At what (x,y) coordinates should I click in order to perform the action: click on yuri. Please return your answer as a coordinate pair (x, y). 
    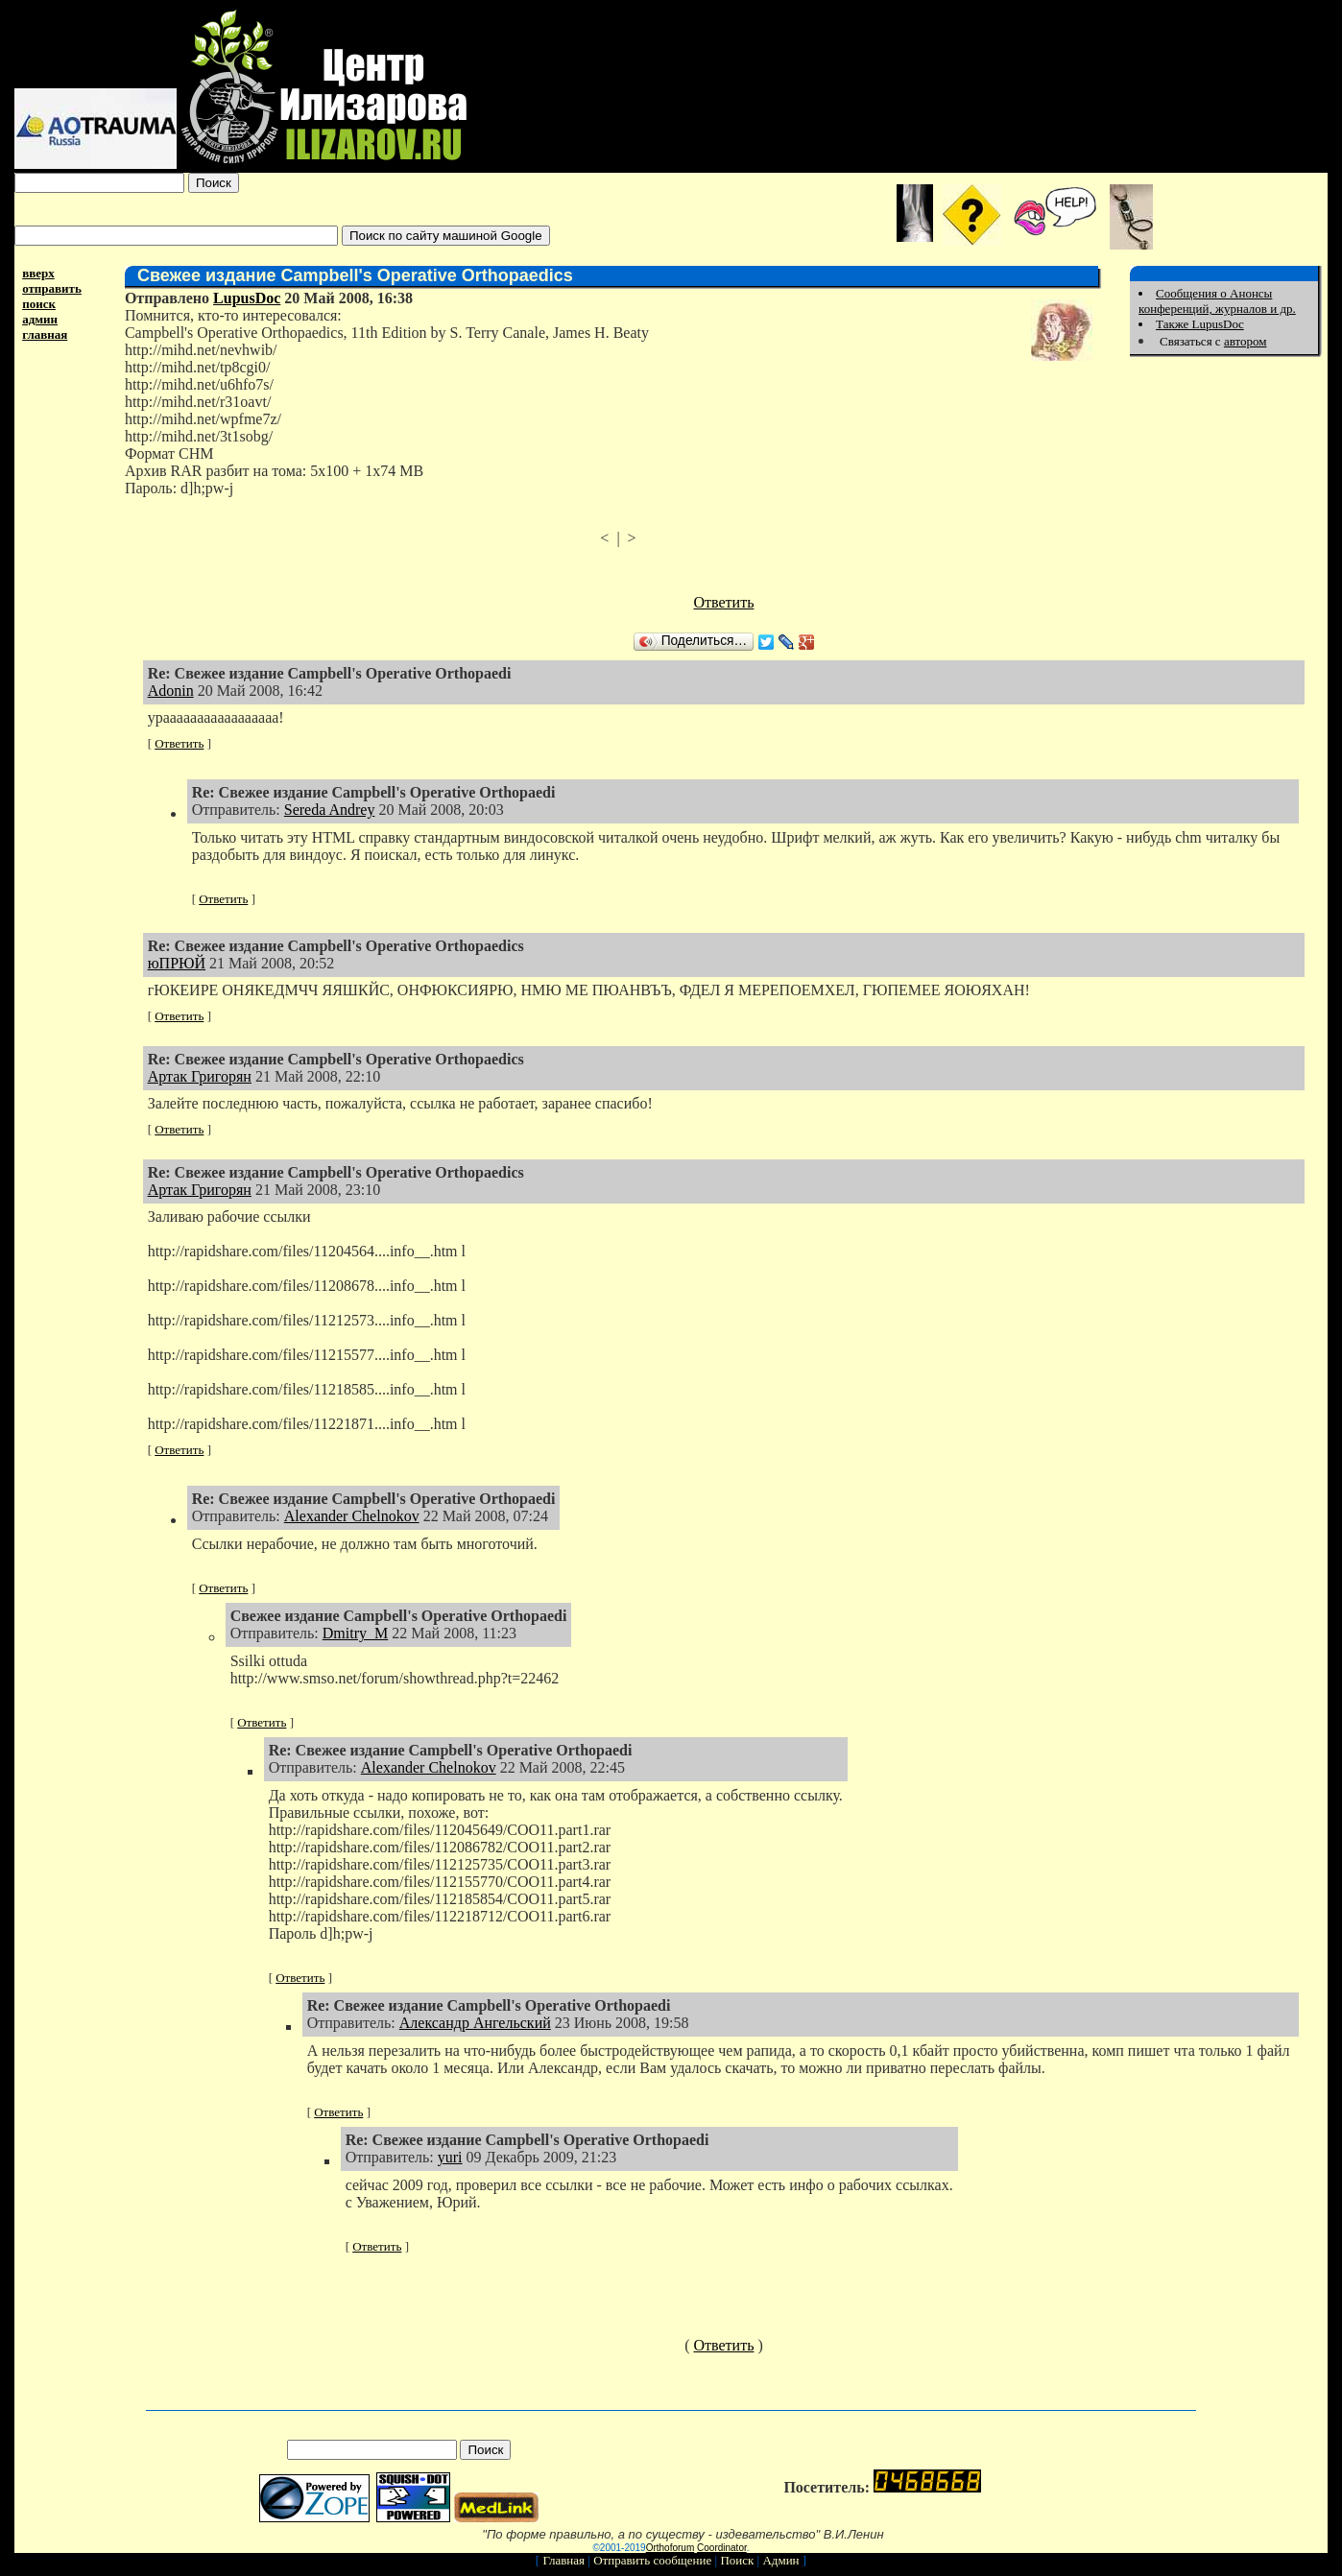
    Looking at the image, I should click on (450, 2157).